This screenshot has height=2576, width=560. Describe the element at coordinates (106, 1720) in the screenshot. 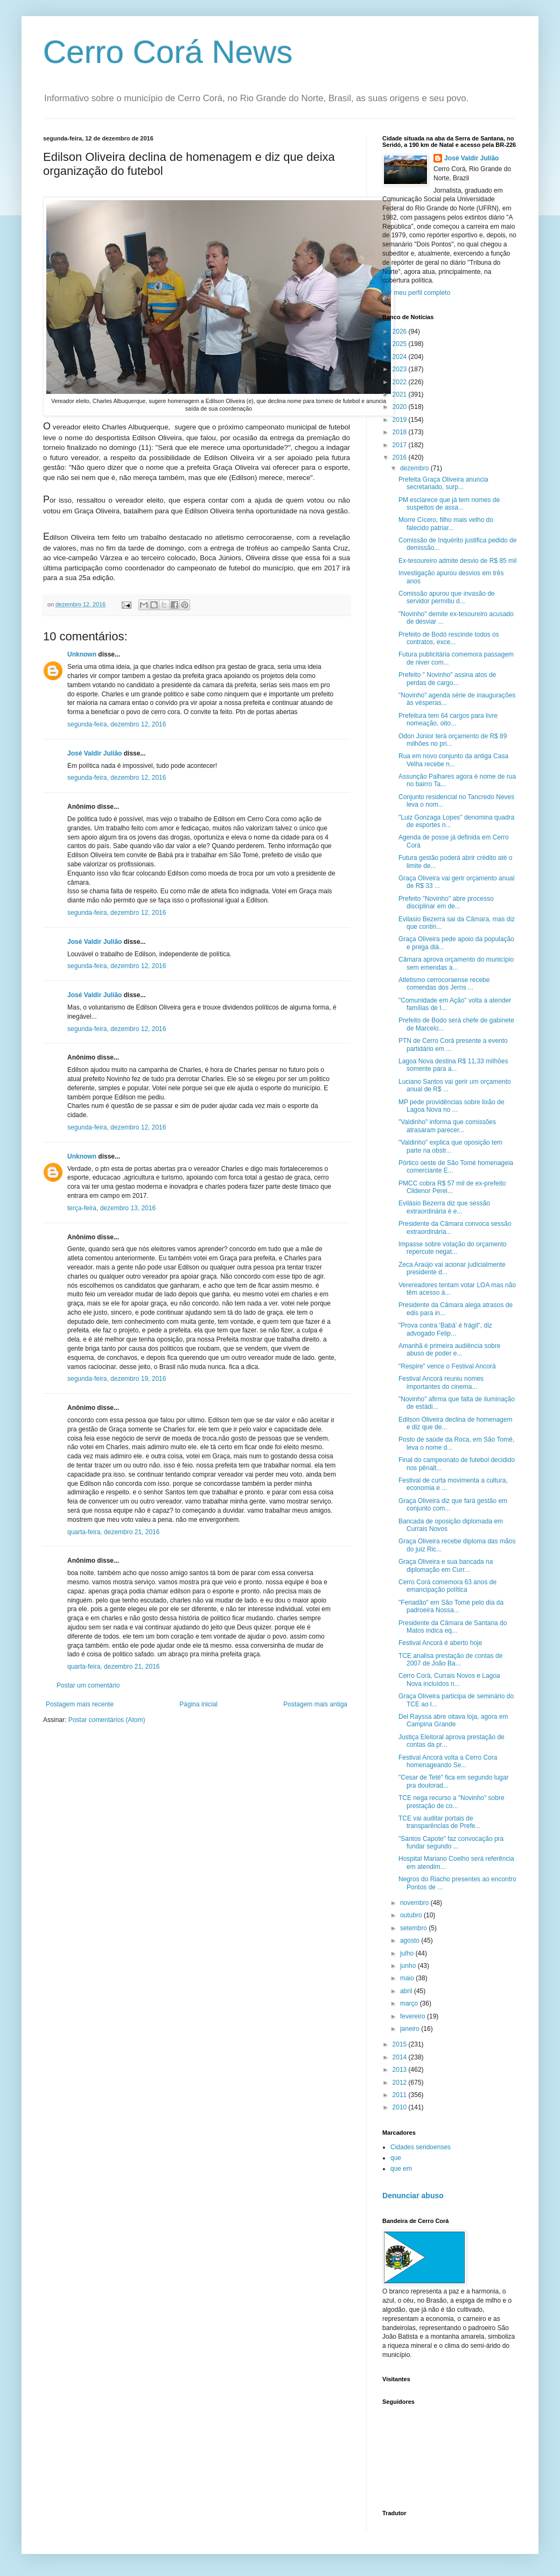

I see `Postar comentários (Atom)` at that location.